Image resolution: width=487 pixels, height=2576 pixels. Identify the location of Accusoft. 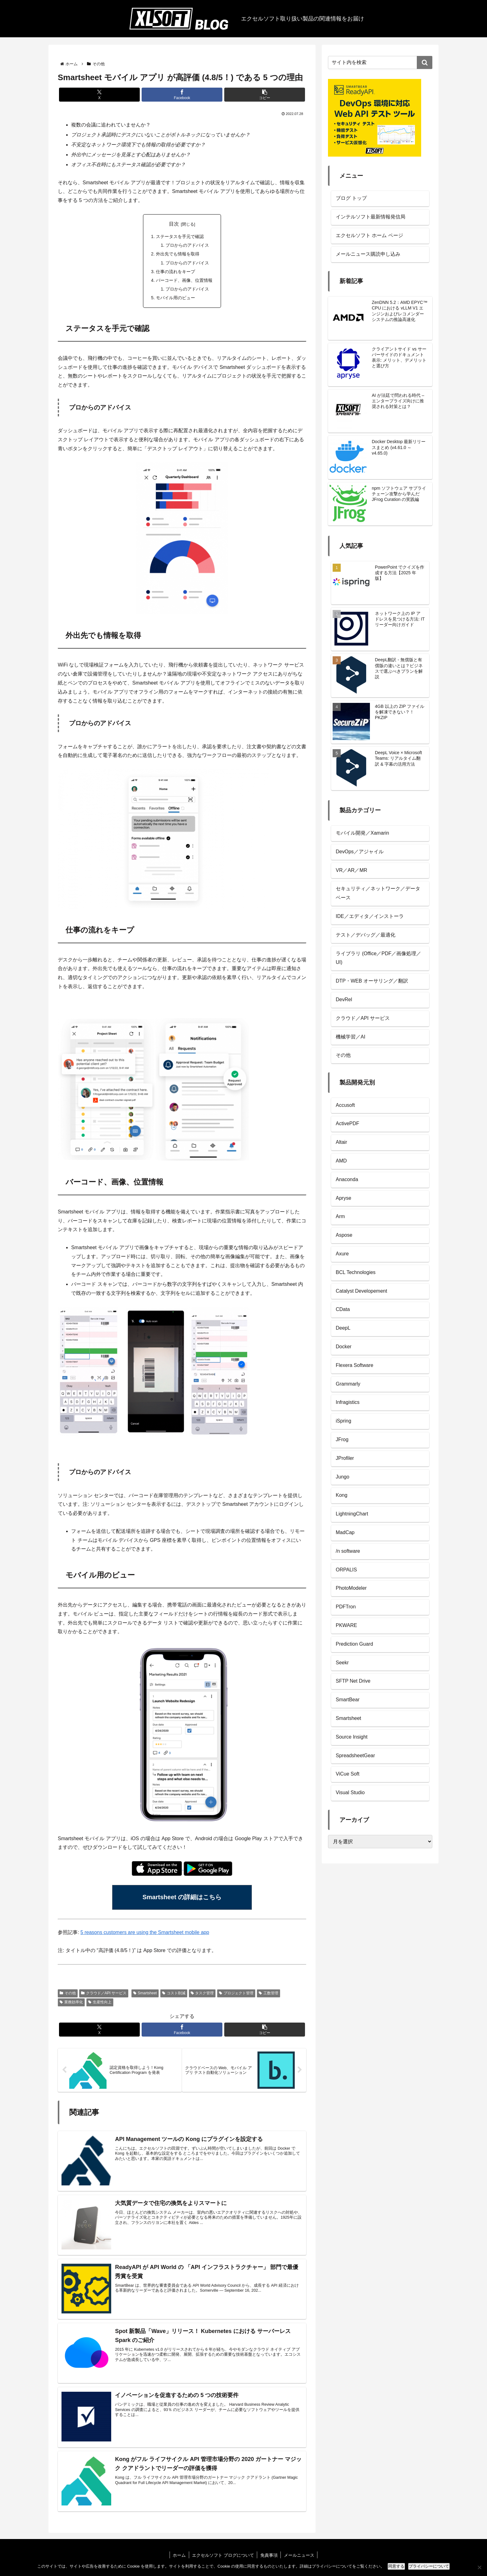
(345, 1105).